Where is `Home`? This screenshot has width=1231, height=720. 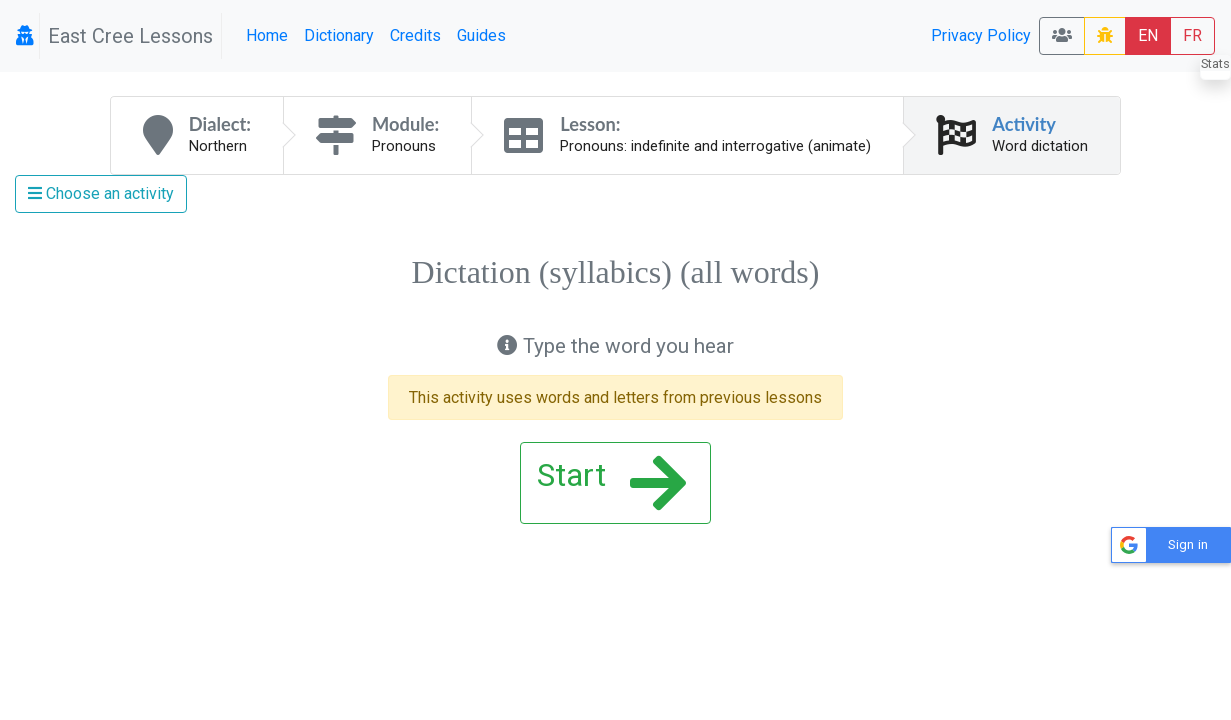 Home is located at coordinates (267, 35).